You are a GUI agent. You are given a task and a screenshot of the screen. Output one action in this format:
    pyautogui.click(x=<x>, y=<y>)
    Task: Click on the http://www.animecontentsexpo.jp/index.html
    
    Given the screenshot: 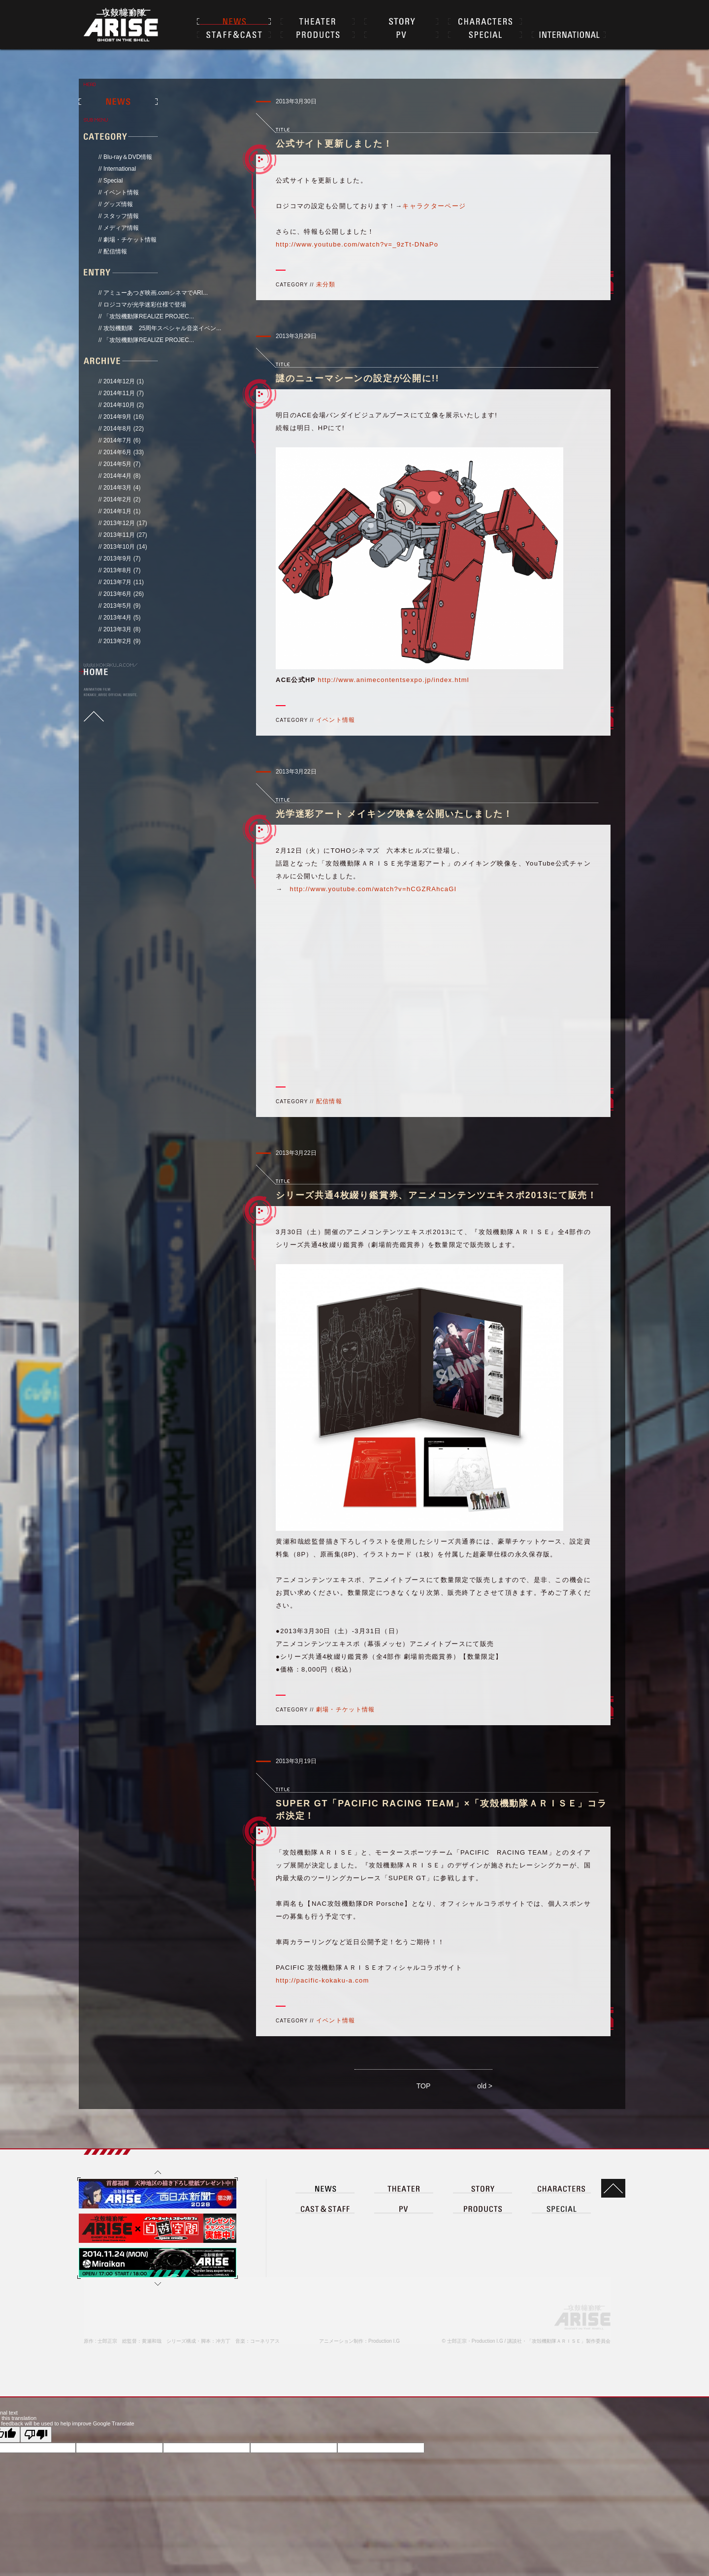 What is the action you would take?
    pyautogui.click(x=394, y=679)
    